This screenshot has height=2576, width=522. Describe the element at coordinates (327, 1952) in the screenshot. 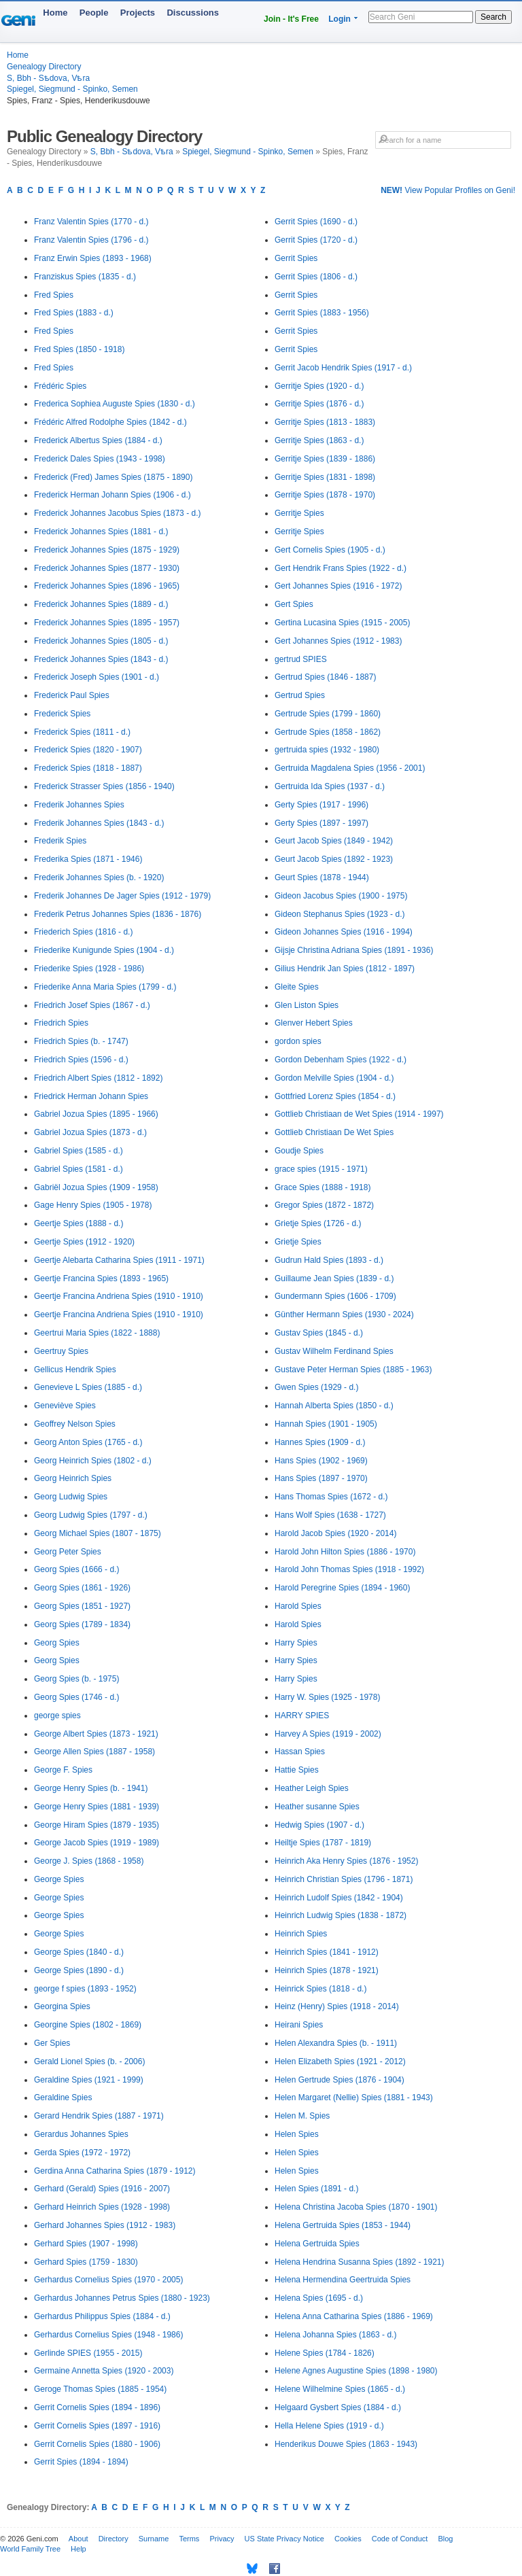

I see `Heinrich Spies (1841 - 1912)` at that location.